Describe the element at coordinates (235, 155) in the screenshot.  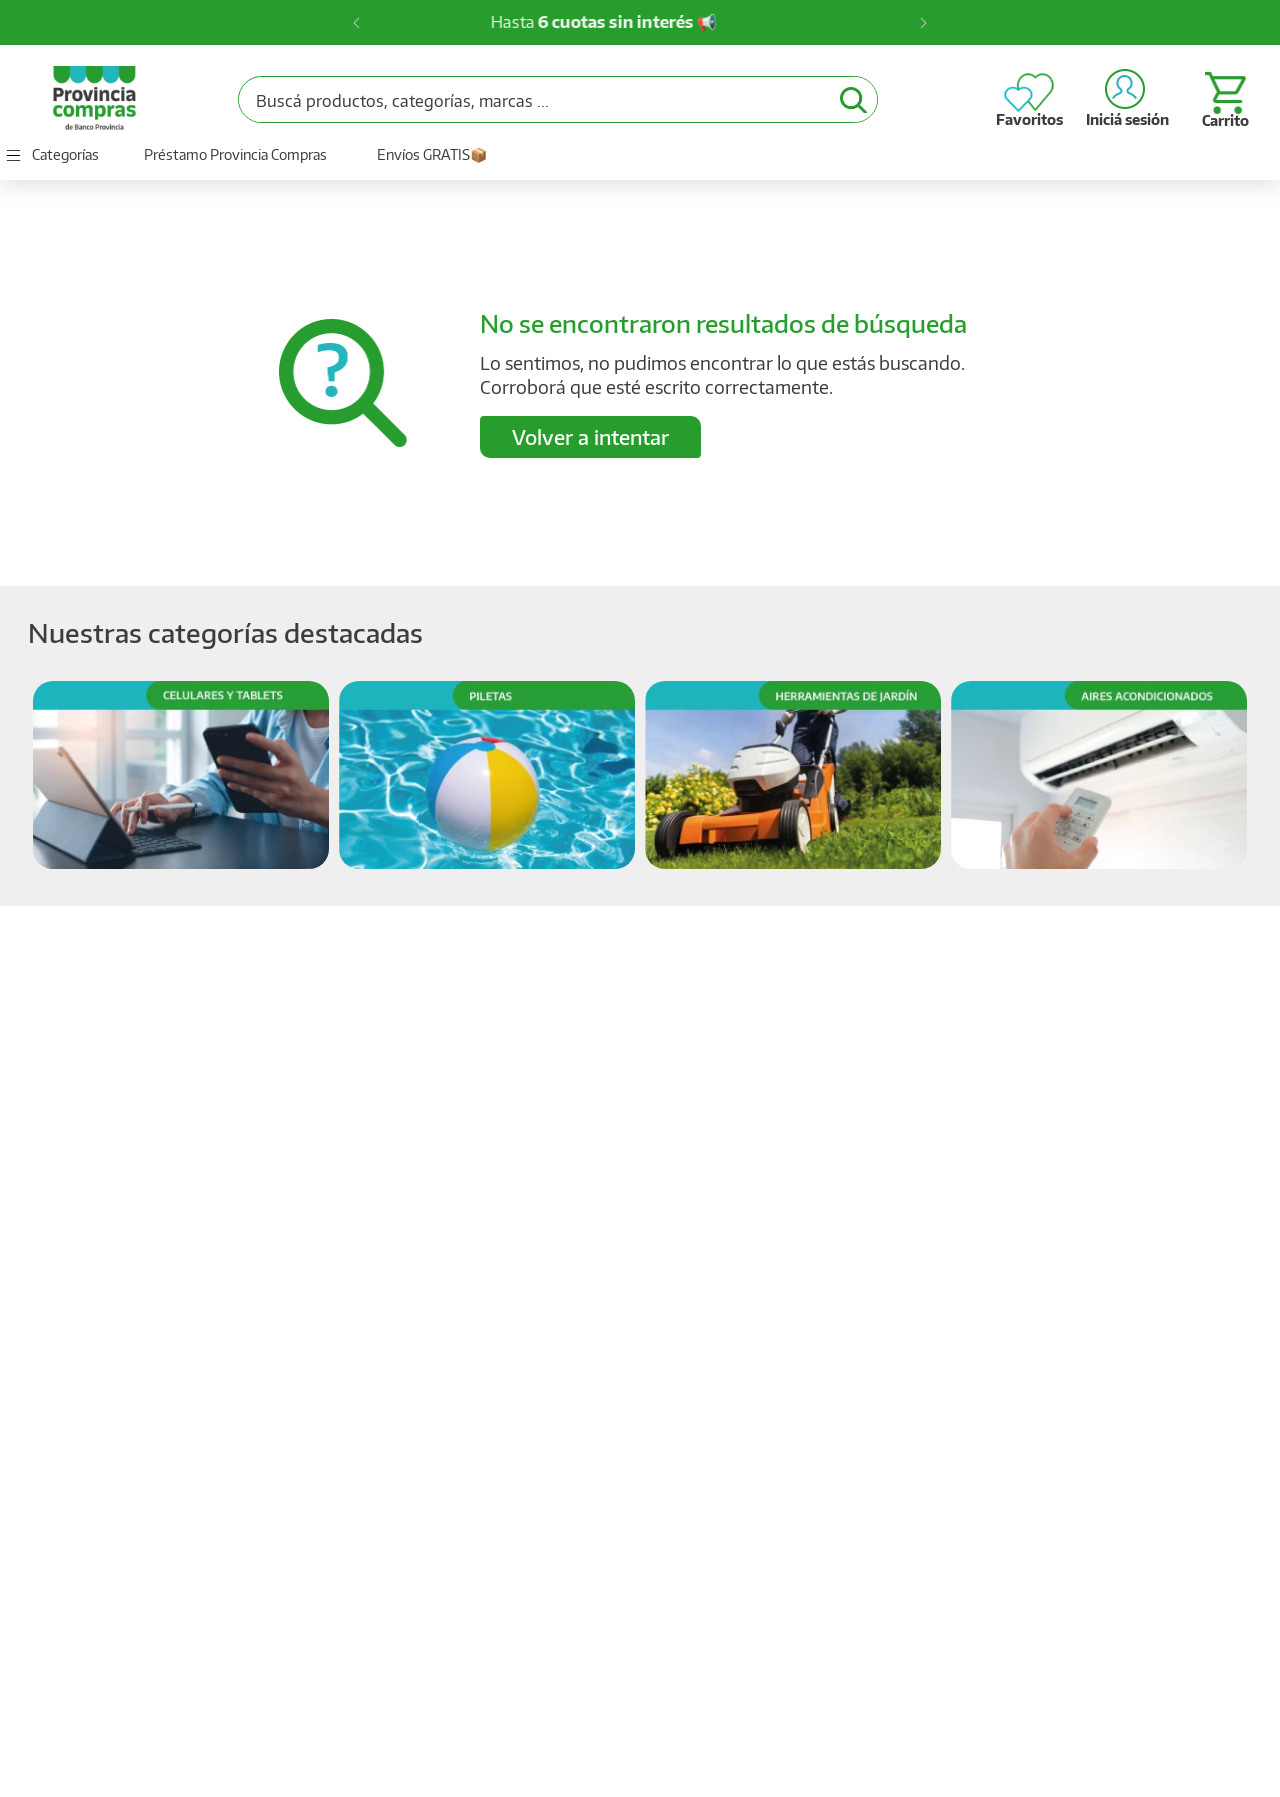
I see `Préstamo Provincia Compras` at that location.